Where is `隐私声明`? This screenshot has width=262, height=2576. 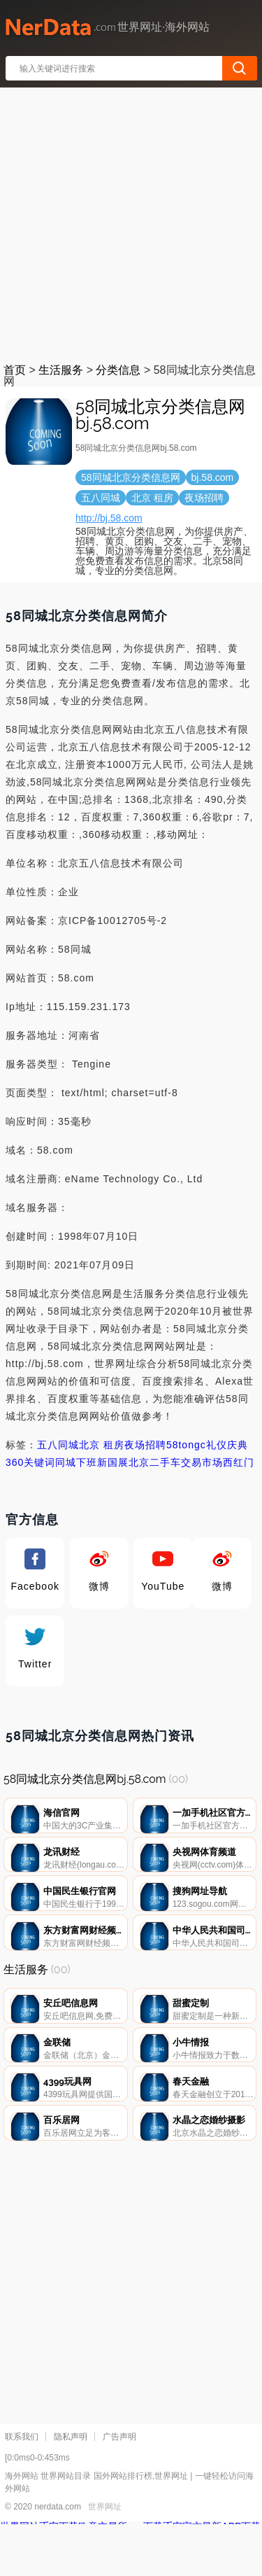 隐私声明 is located at coordinates (70, 2488).